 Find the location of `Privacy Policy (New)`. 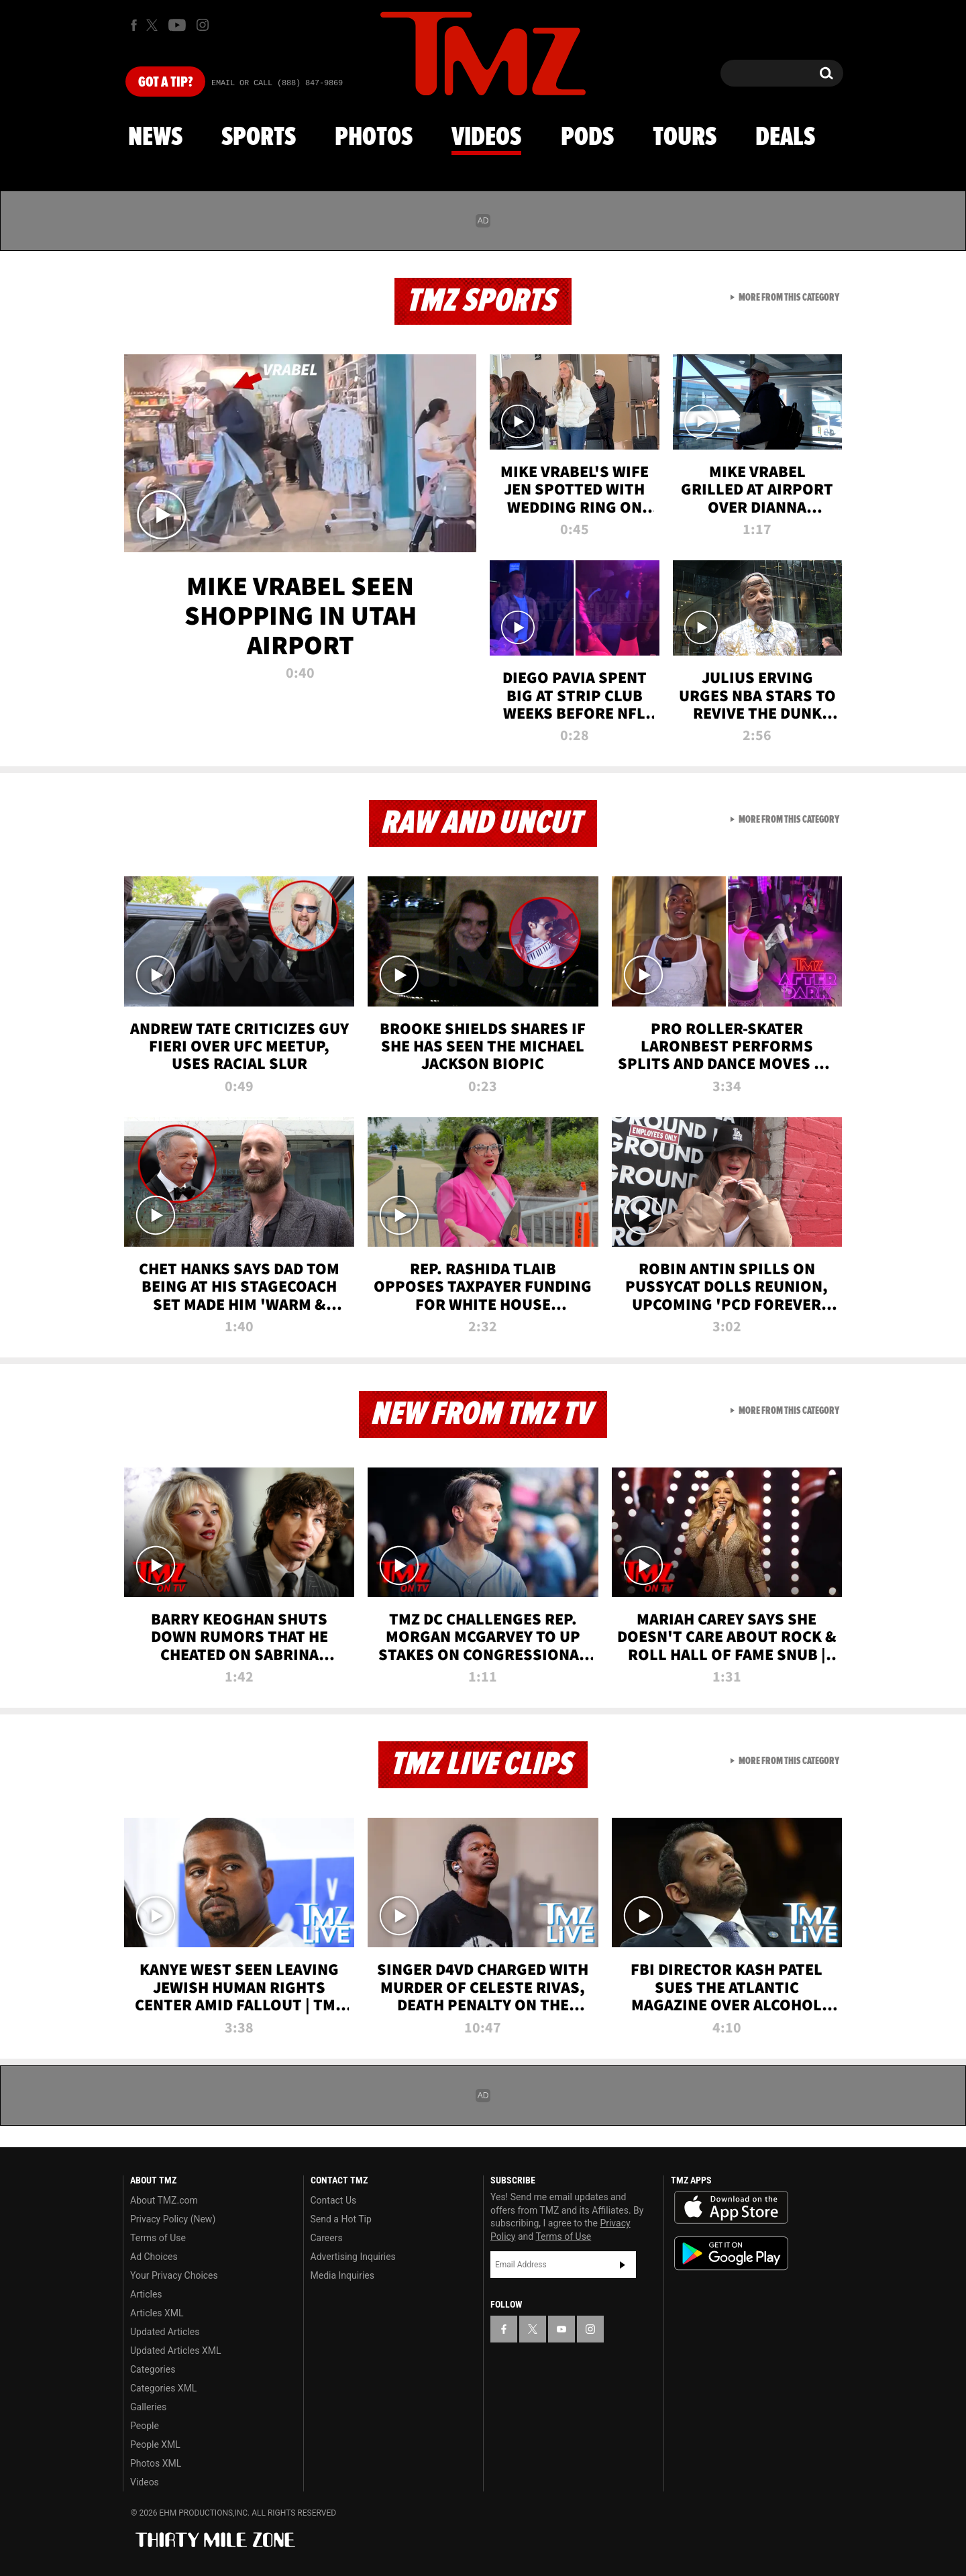

Privacy Policy (New) is located at coordinates (172, 2219).